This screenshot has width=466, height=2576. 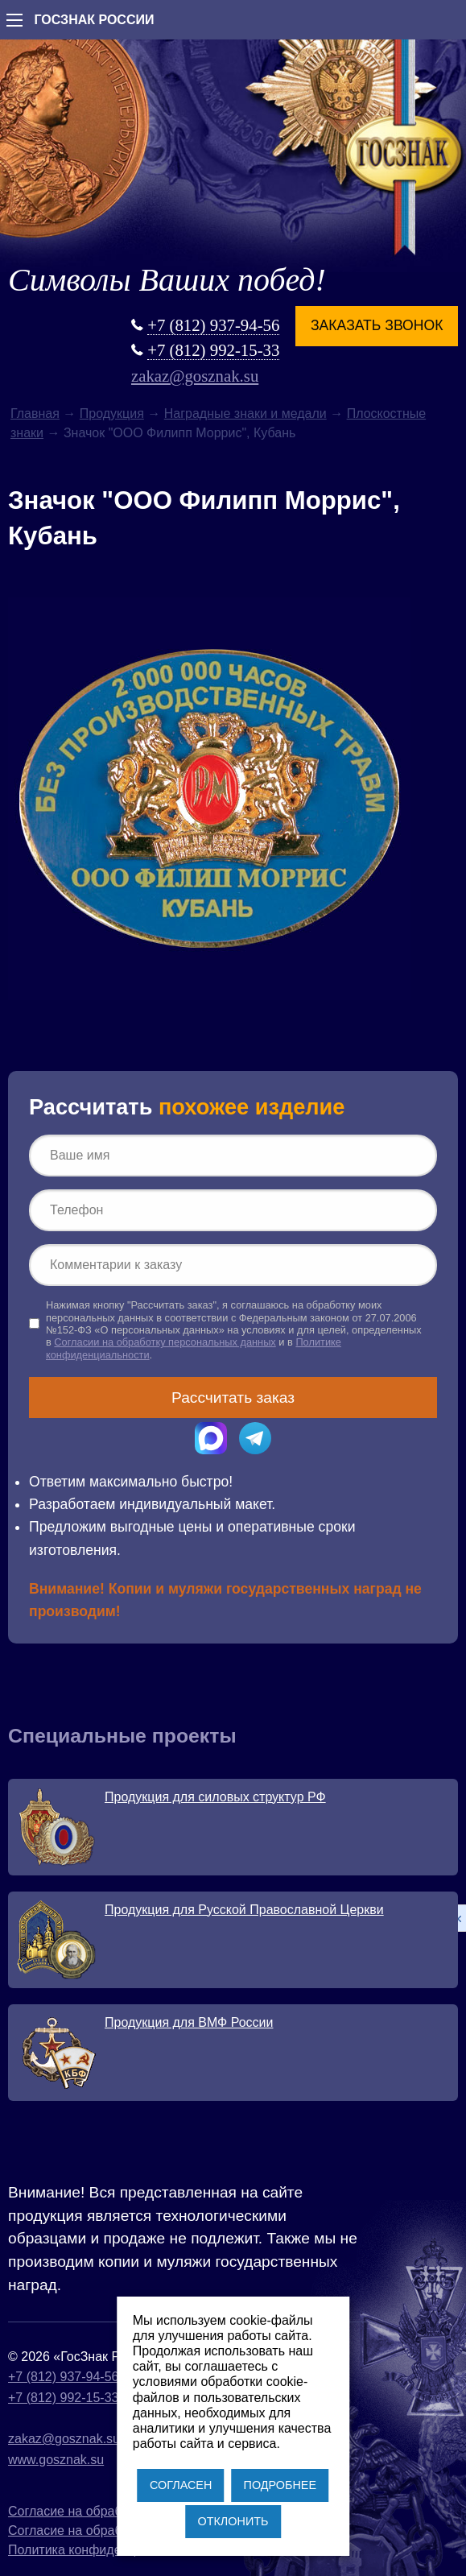 I want to click on Главная, so click(x=35, y=413).